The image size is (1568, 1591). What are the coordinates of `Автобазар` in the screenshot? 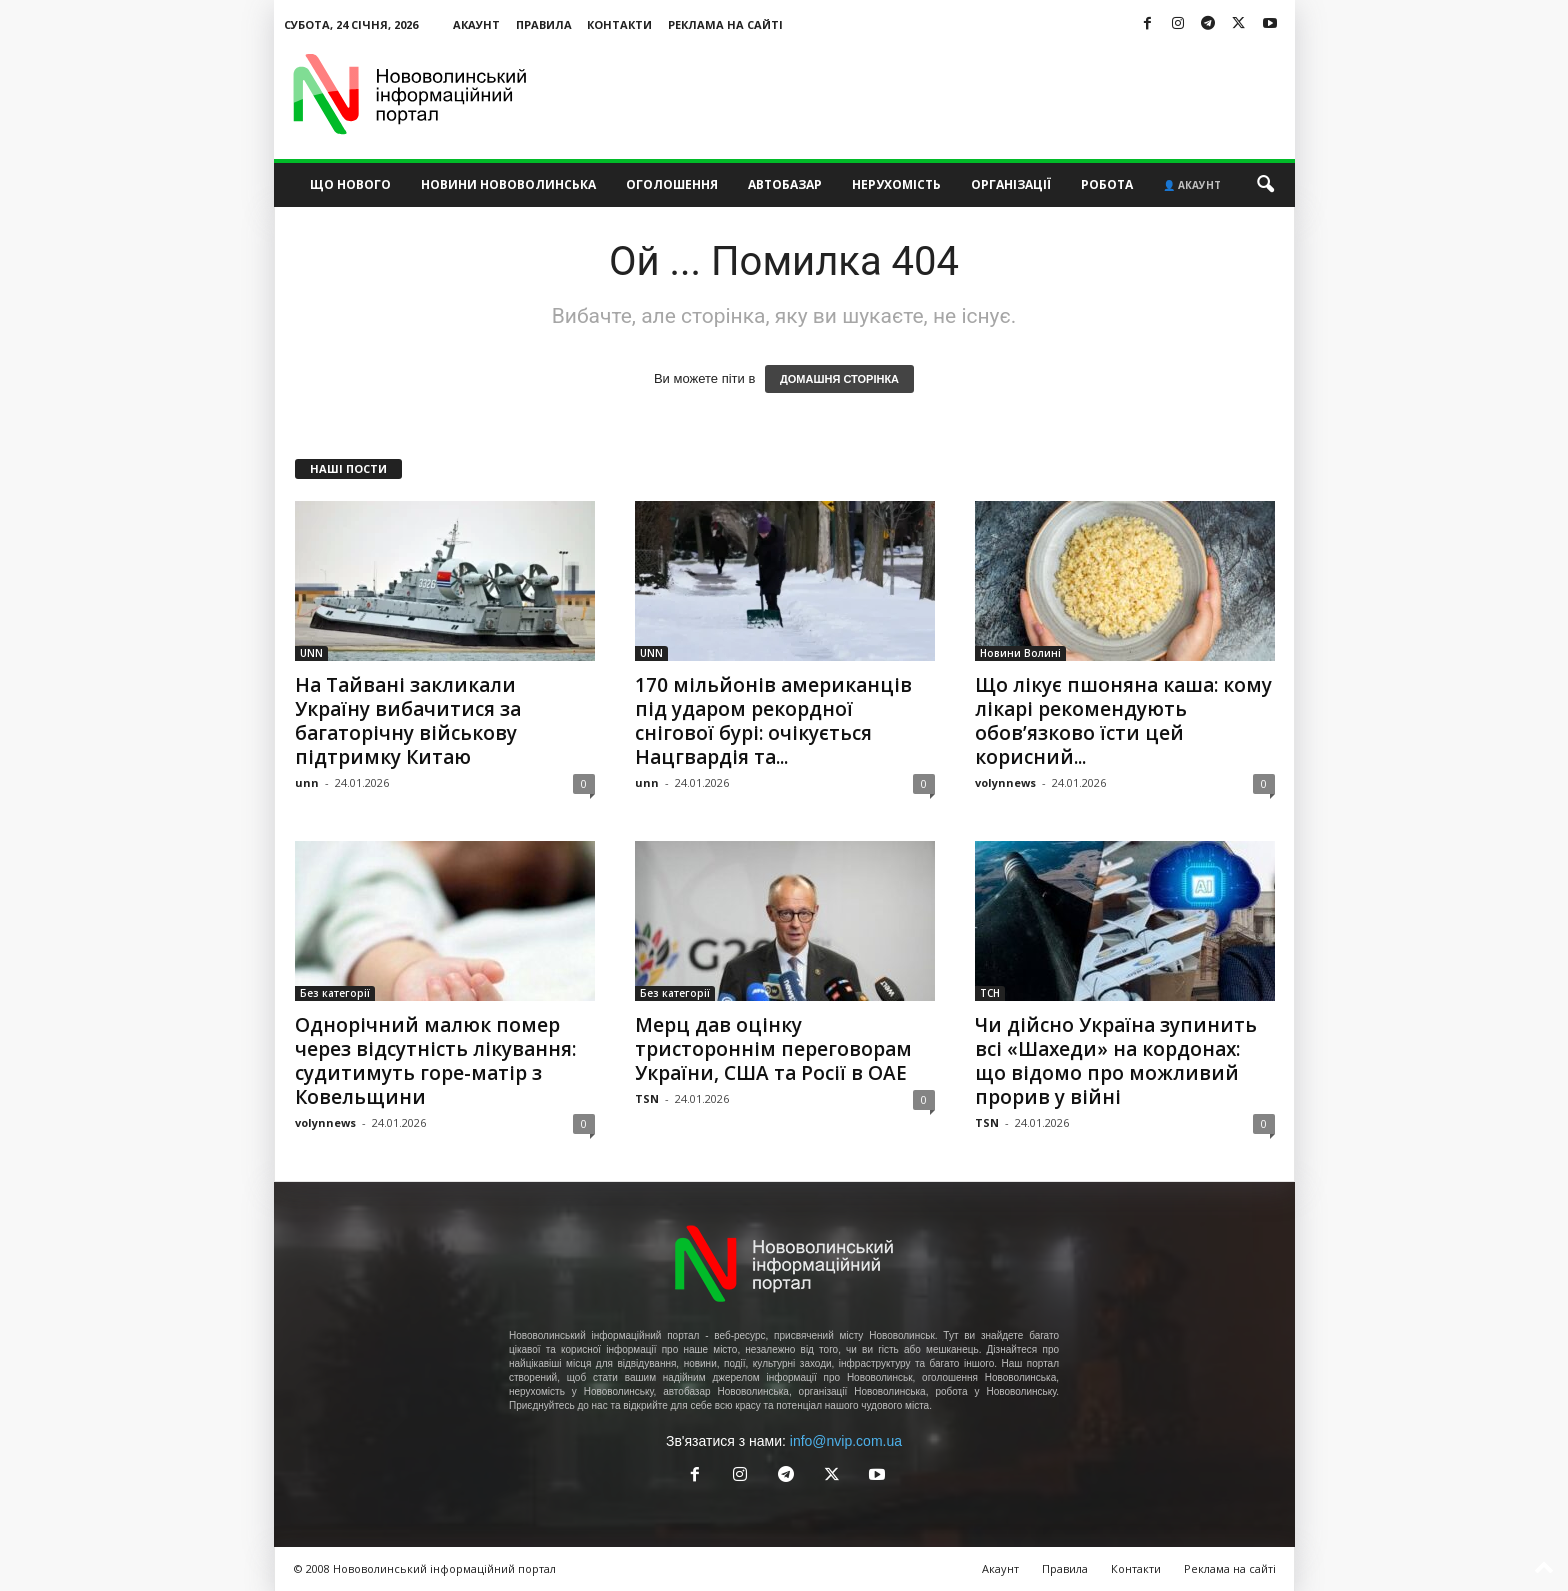 It's located at (785, 184).